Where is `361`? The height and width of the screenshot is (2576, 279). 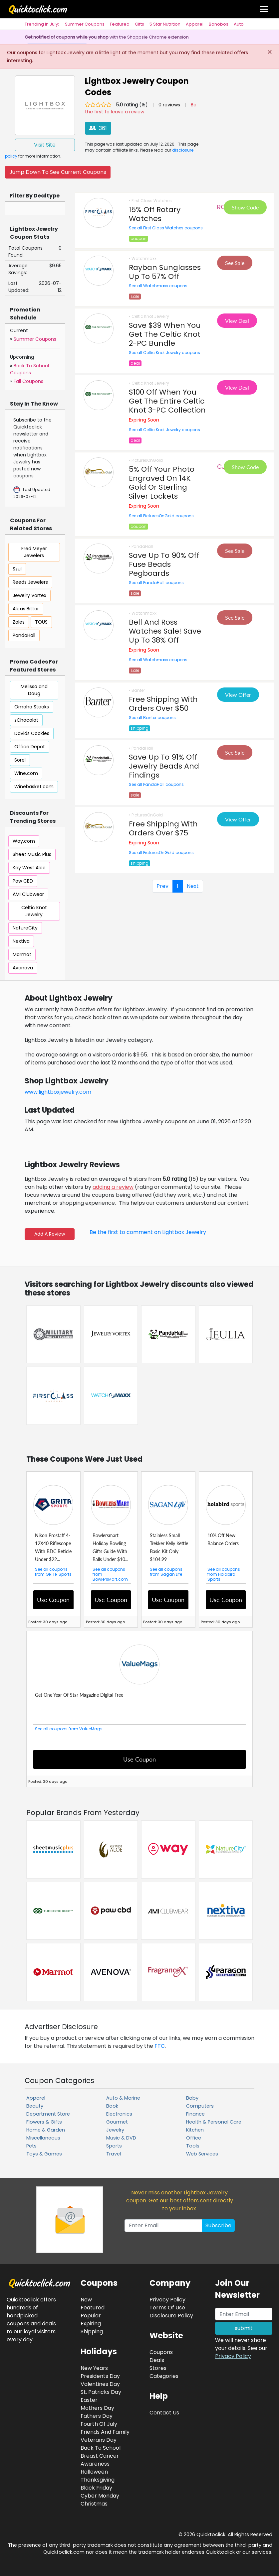
361 is located at coordinates (98, 128).